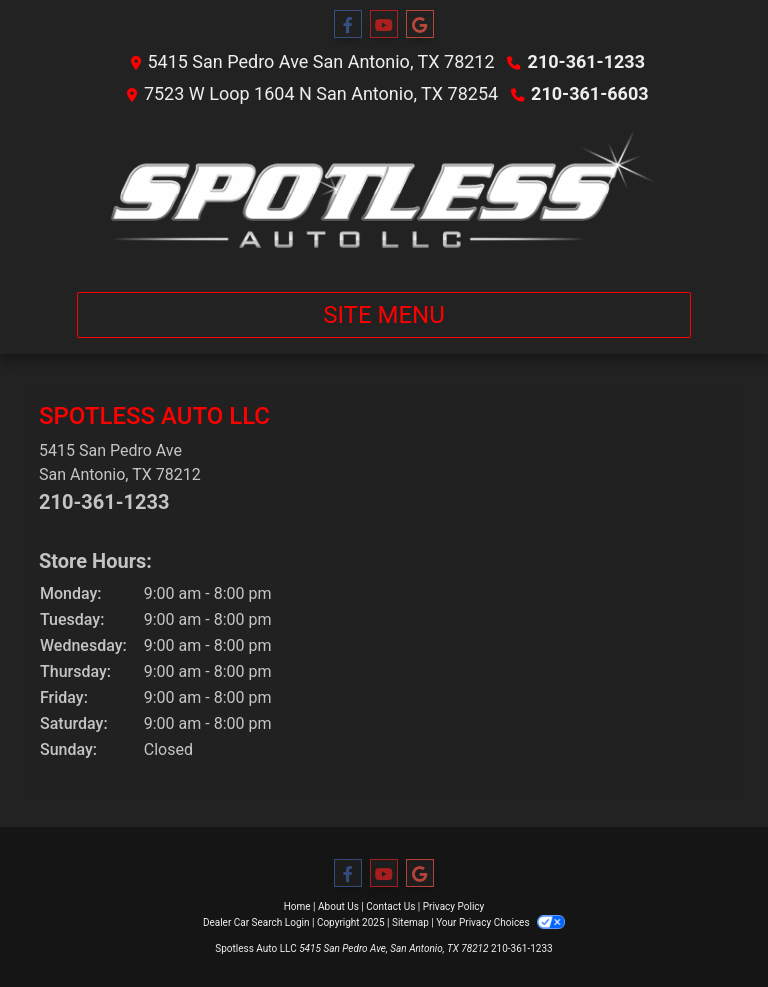  Describe the element at coordinates (384, 315) in the screenshot. I see `Site Menu [Toggle navigation]` at that location.